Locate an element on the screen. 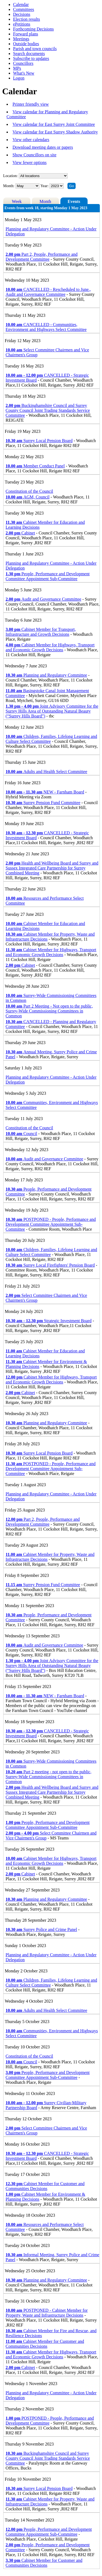  POSTPONED - Cabinet Member for Property, Waste and Infrastructure Decisions is located at coordinates (47, 2313).